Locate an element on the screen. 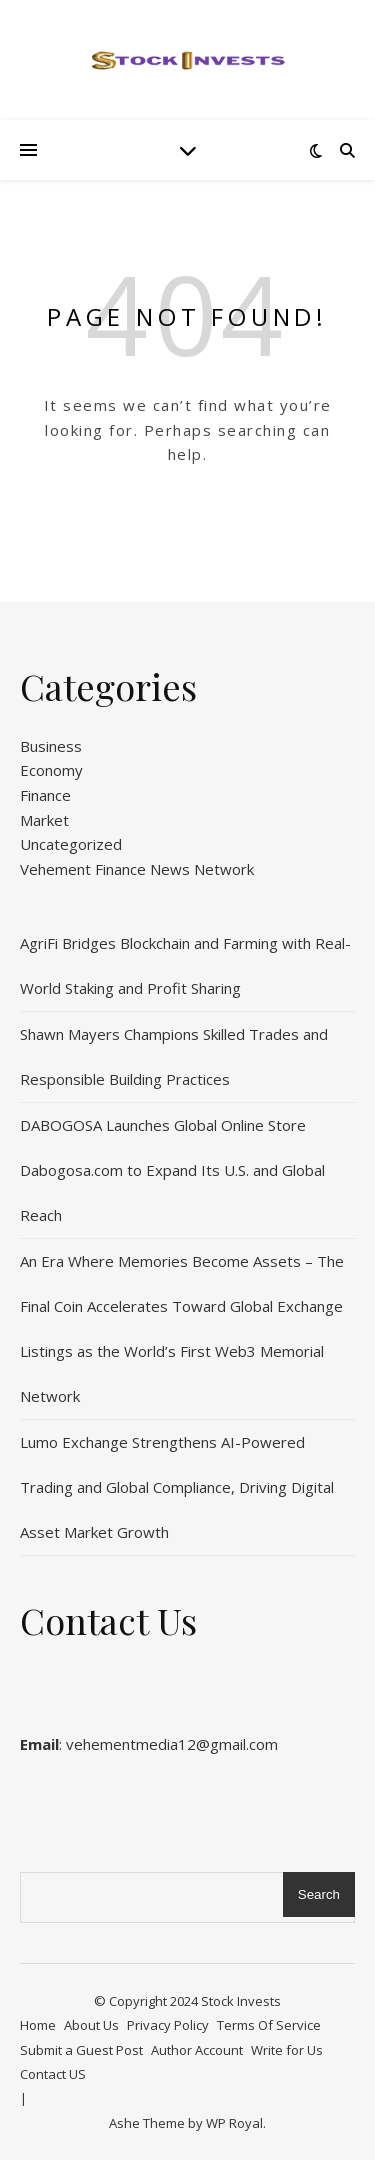  Terms Of Service is located at coordinates (269, 2025).